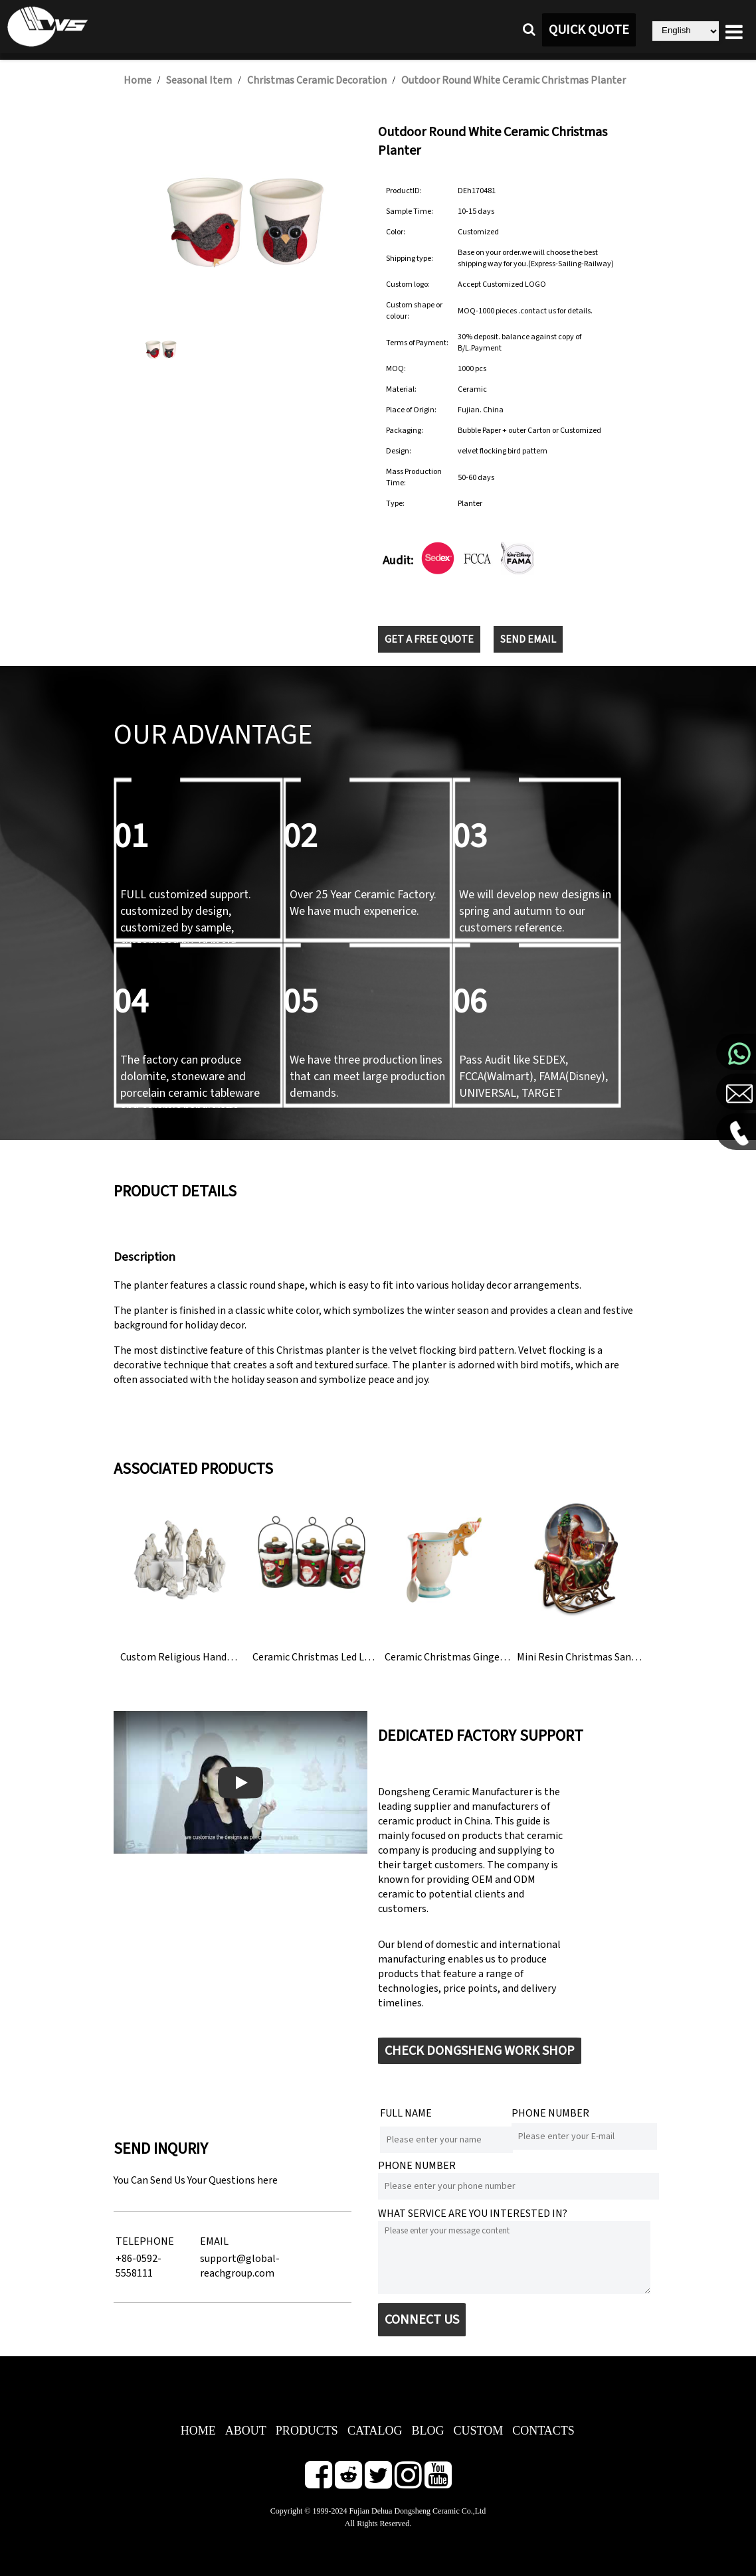 This screenshot has width=756, height=2576. What do you see at coordinates (199, 80) in the screenshot?
I see `Seasonal Item` at bounding box center [199, 80].